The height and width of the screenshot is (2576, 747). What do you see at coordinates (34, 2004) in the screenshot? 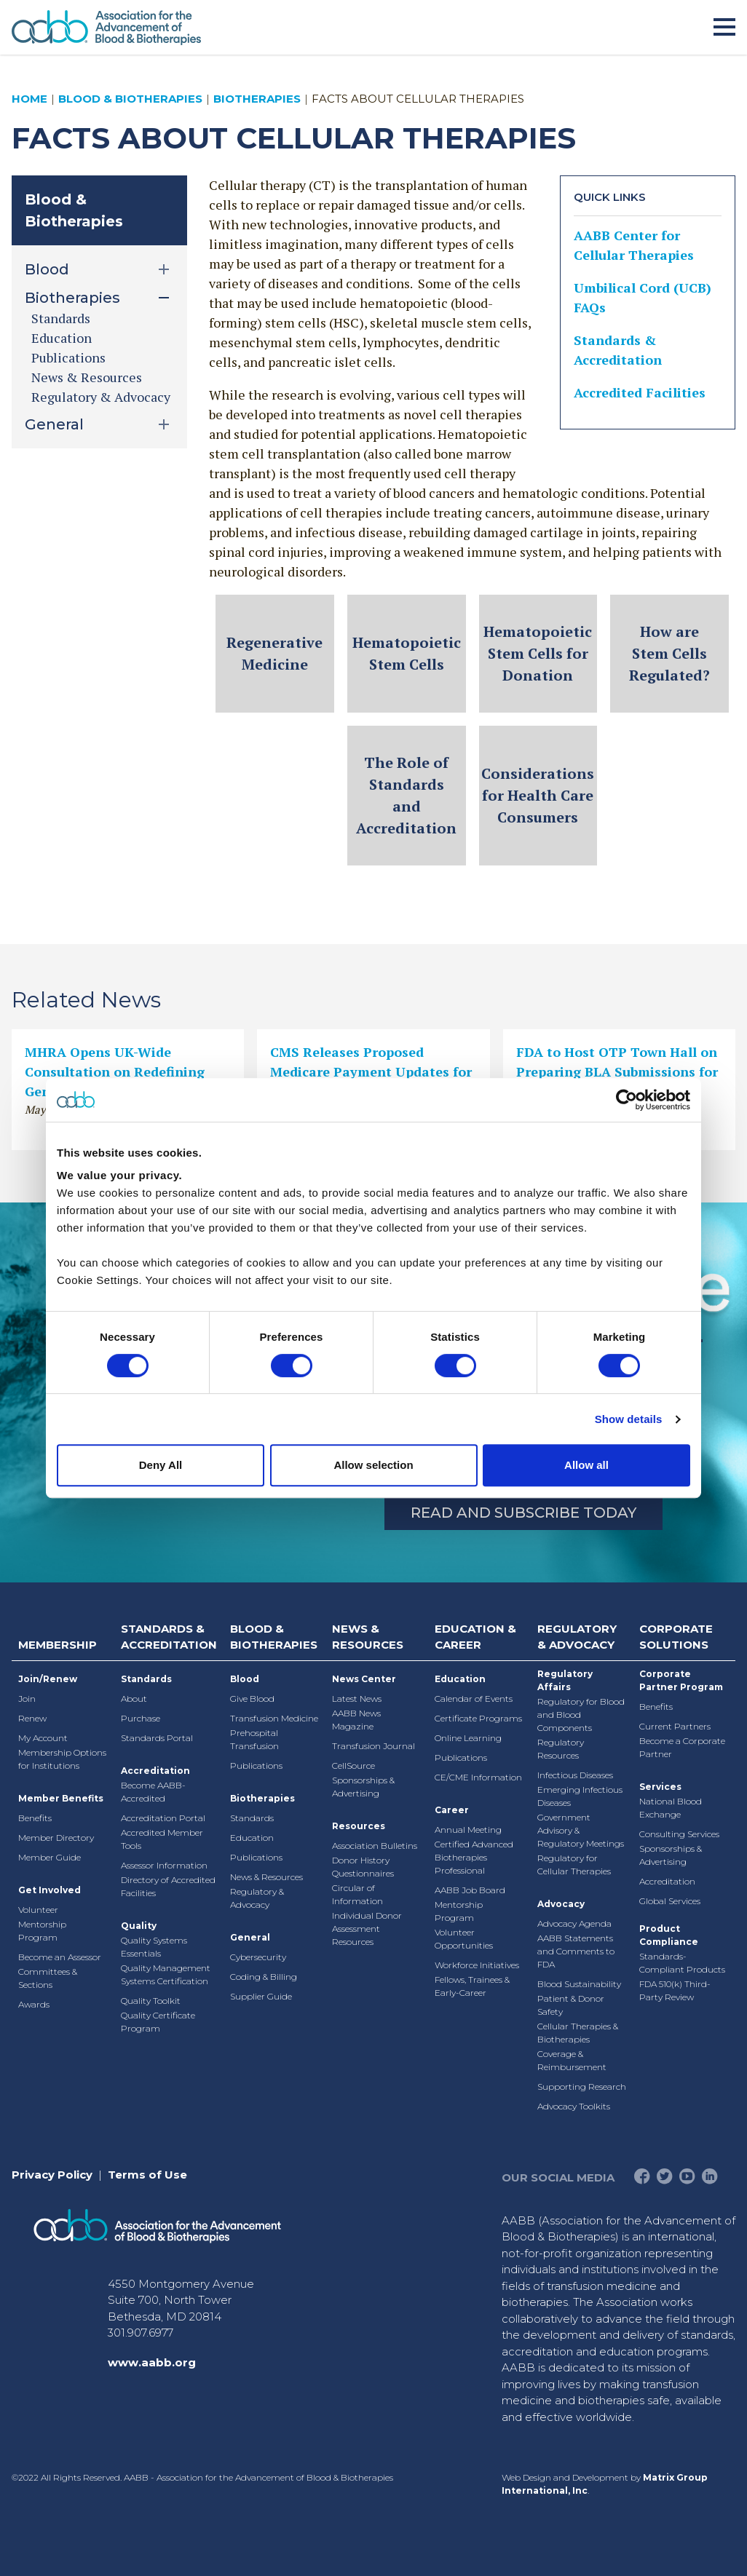
I see `Awards` at bounding box center [34, 2004].